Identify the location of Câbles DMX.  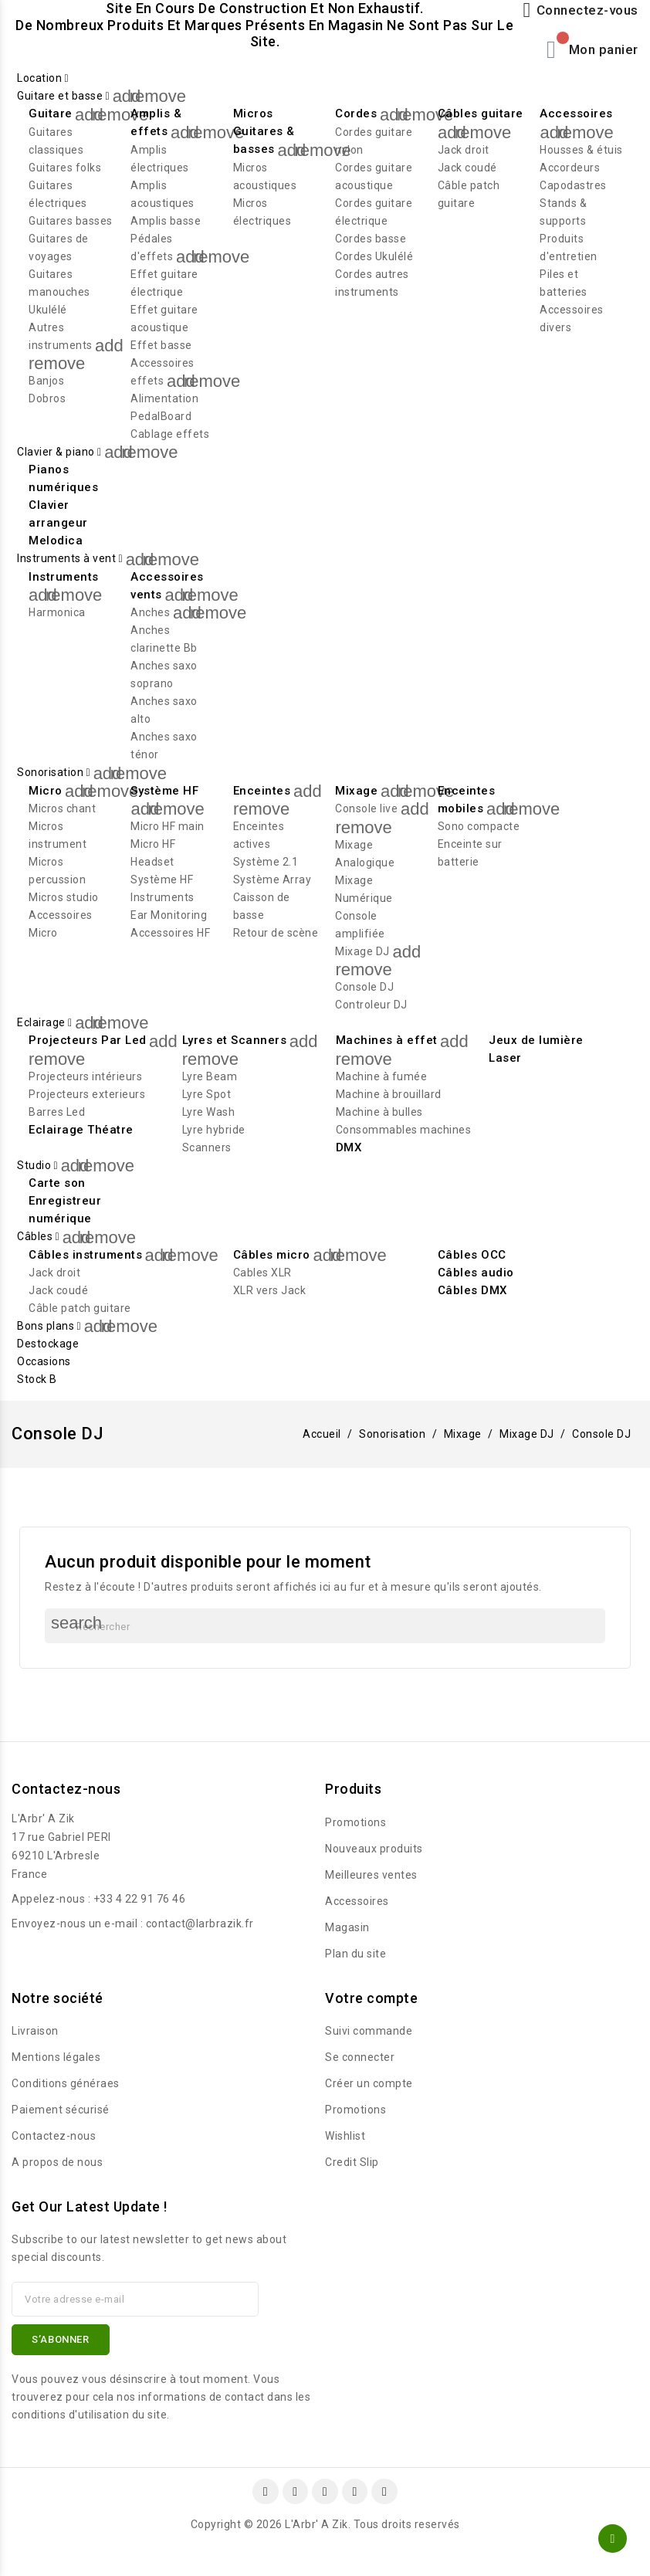
(472, 1290).